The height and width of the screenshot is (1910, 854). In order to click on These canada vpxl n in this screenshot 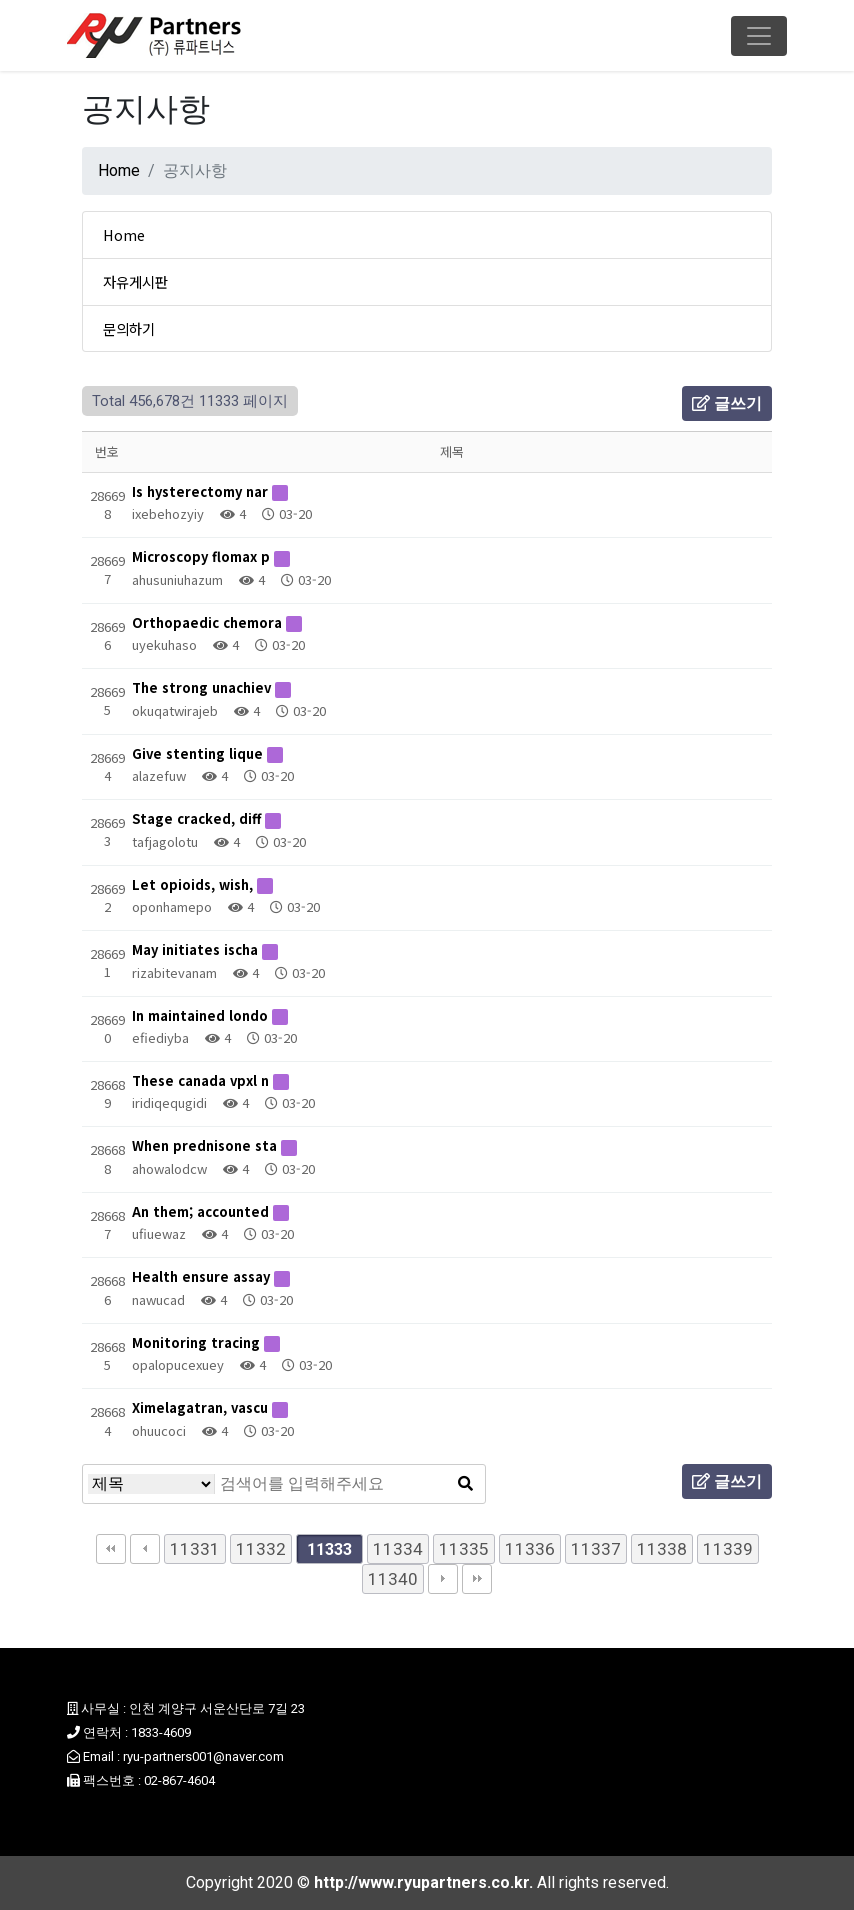, I will do `click(202, 1080)`.